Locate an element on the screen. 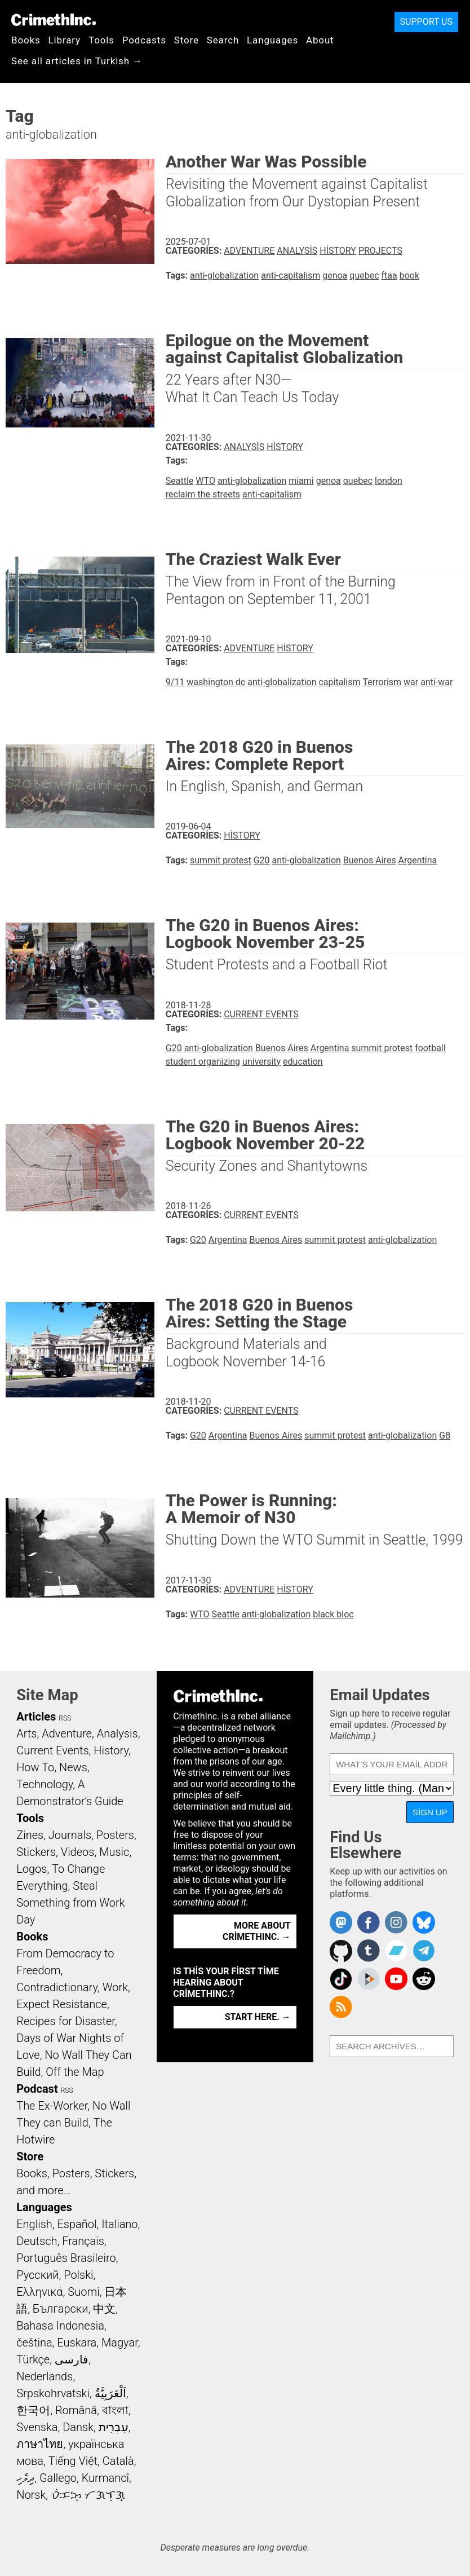 This screenshot has height=2576, width=470. Articles is located at coordinates (36, 1716).